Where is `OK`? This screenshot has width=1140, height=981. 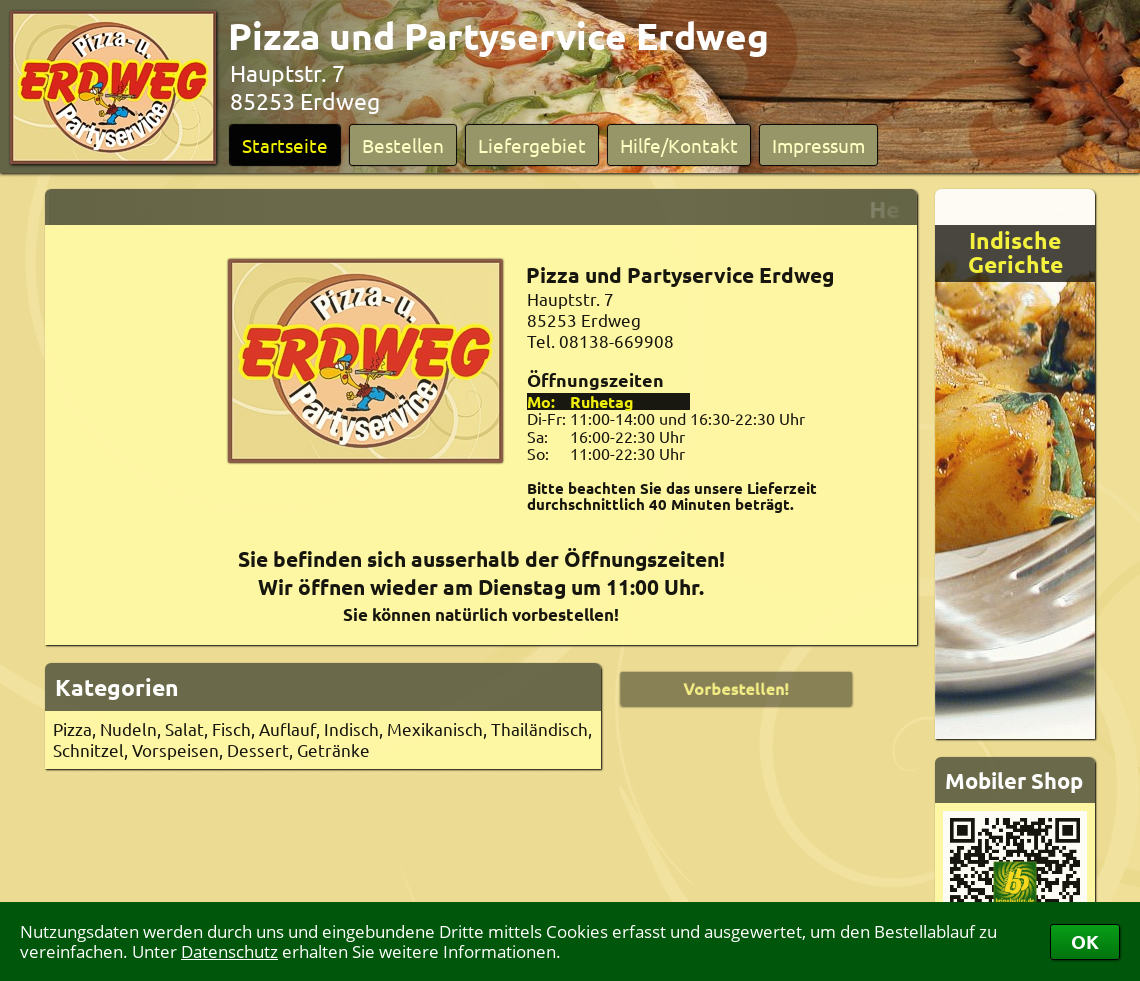
OK is located at coordinates (1085, 941).